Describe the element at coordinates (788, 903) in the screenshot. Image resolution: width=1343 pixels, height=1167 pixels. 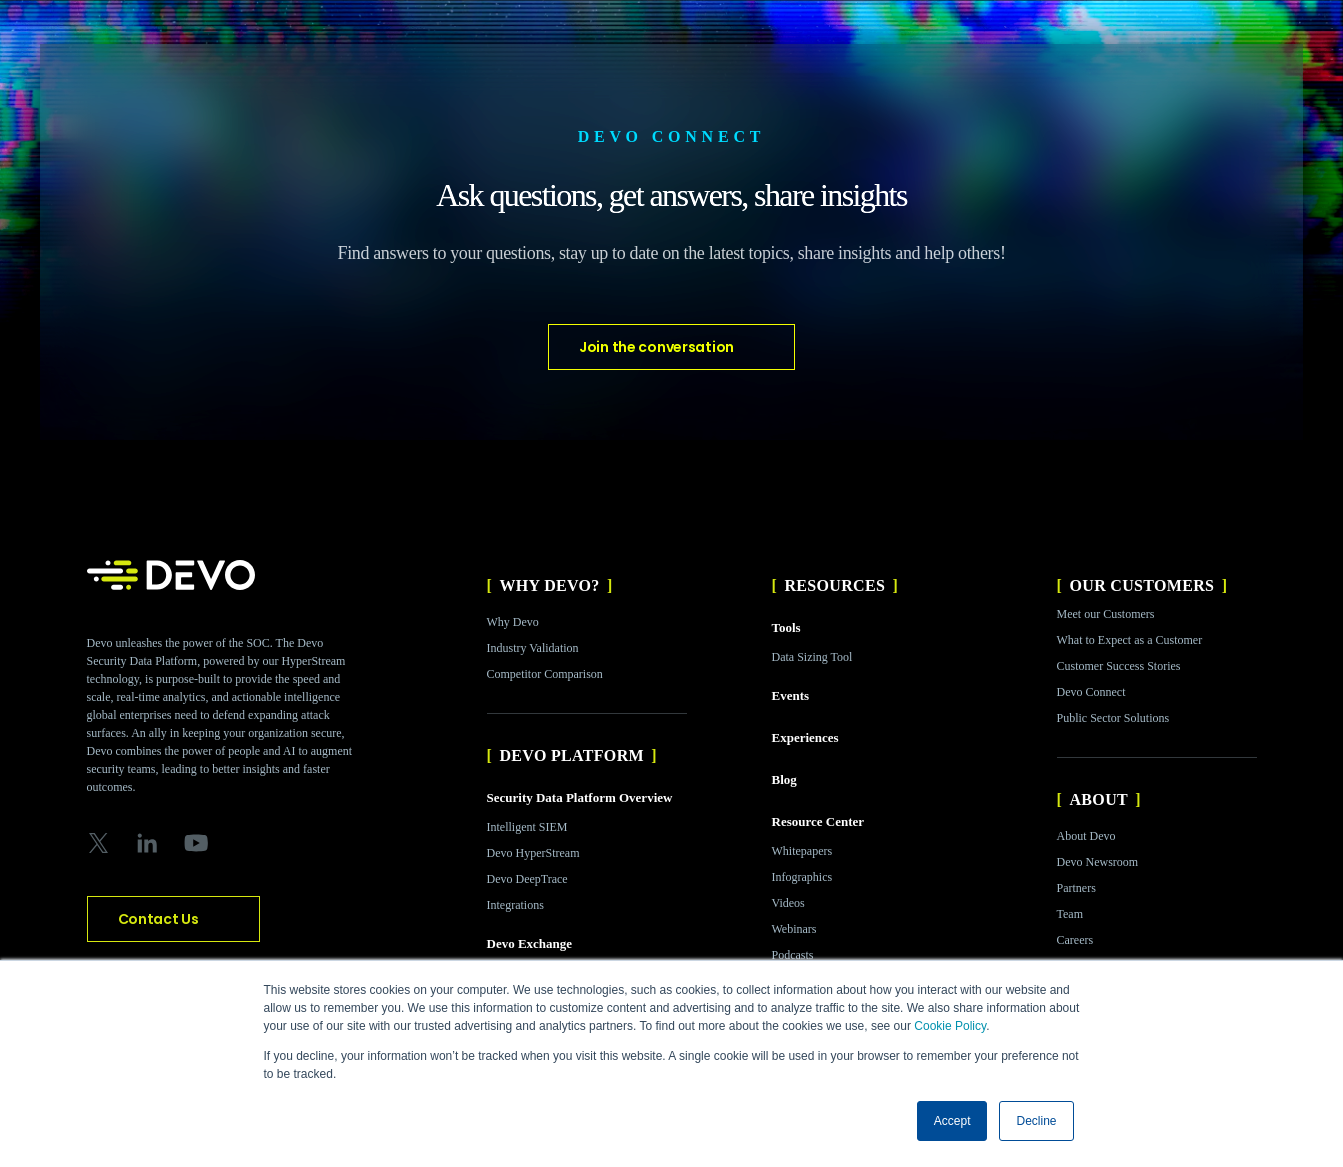
I see `Videos` at that location.